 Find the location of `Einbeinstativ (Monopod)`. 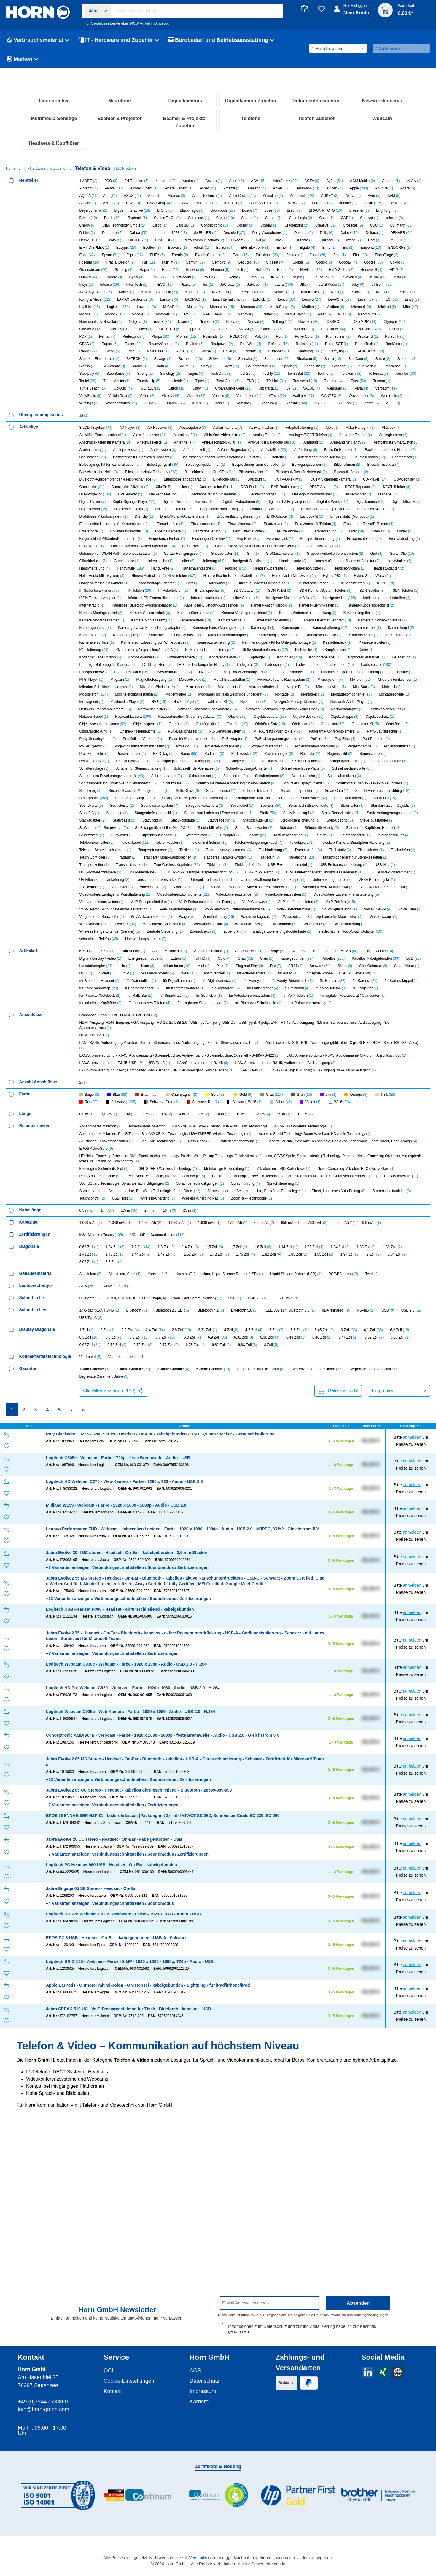

Einbeinstativ (Monopod) is located at coordinates (352, 688).